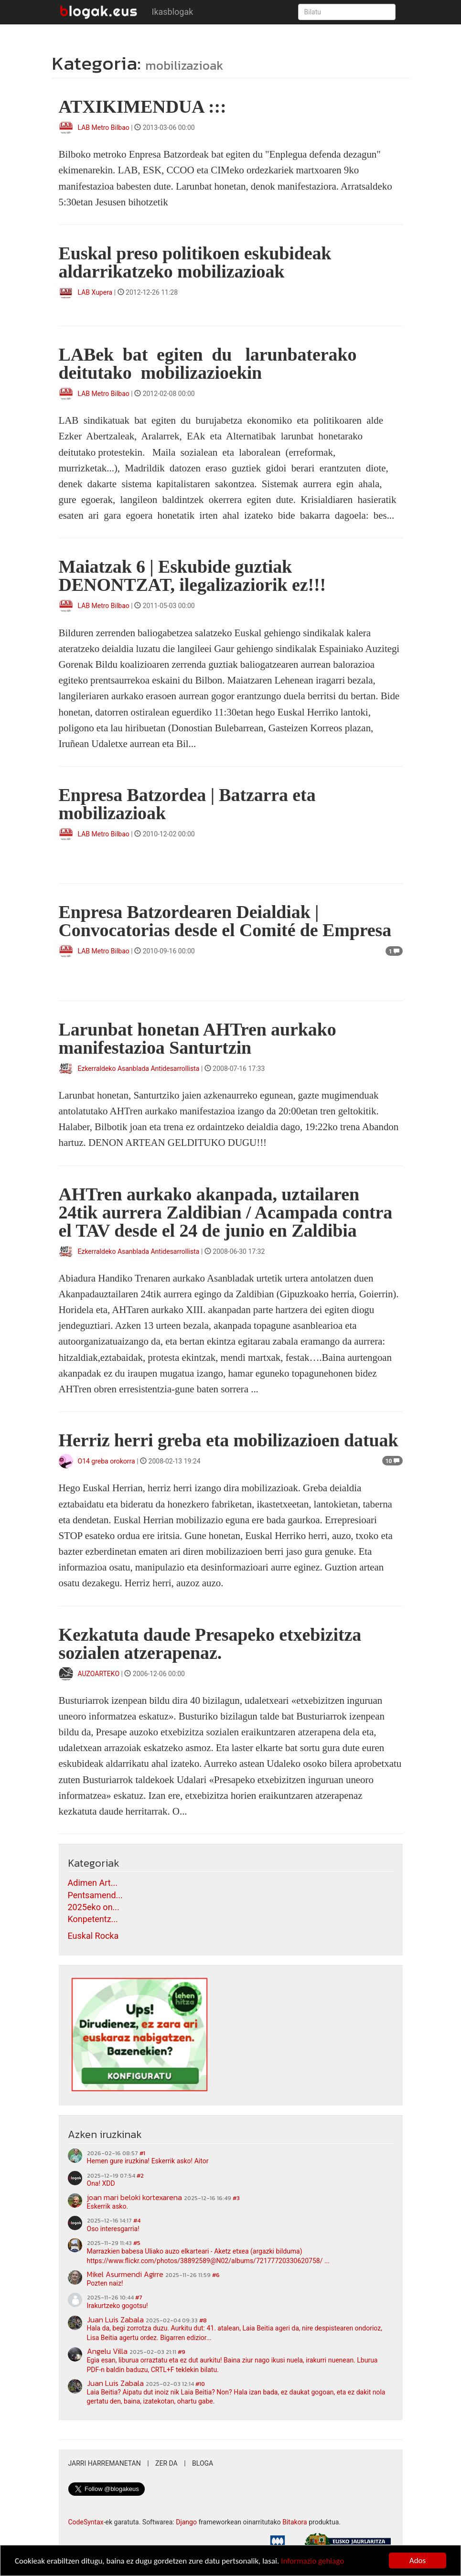  Describe the element at coordinates (210, 363) in the screenshot. I see `LABek bat egiten du larunbaterako deitutako mobilizazioekin` at that location.